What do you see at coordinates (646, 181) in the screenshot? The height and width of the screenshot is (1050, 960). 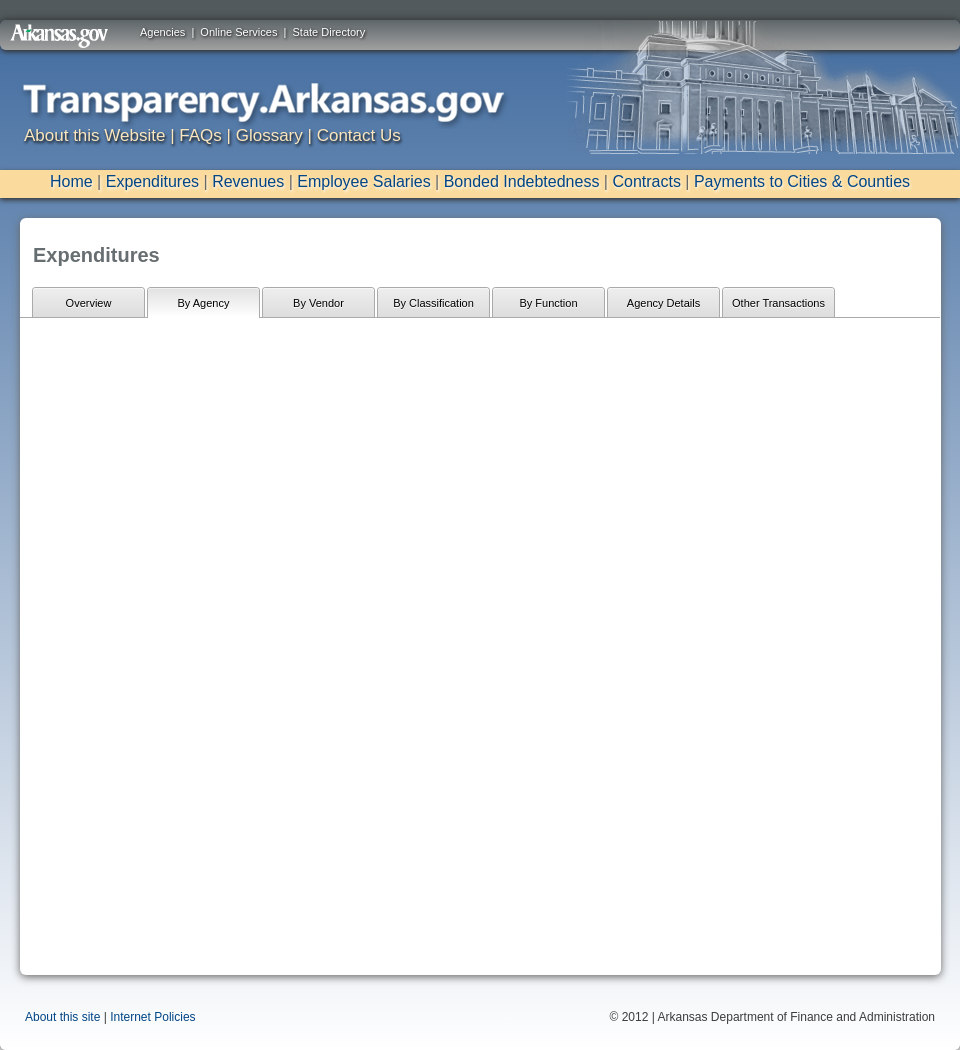 I see `Contracts` at bounding box center [646, 181].